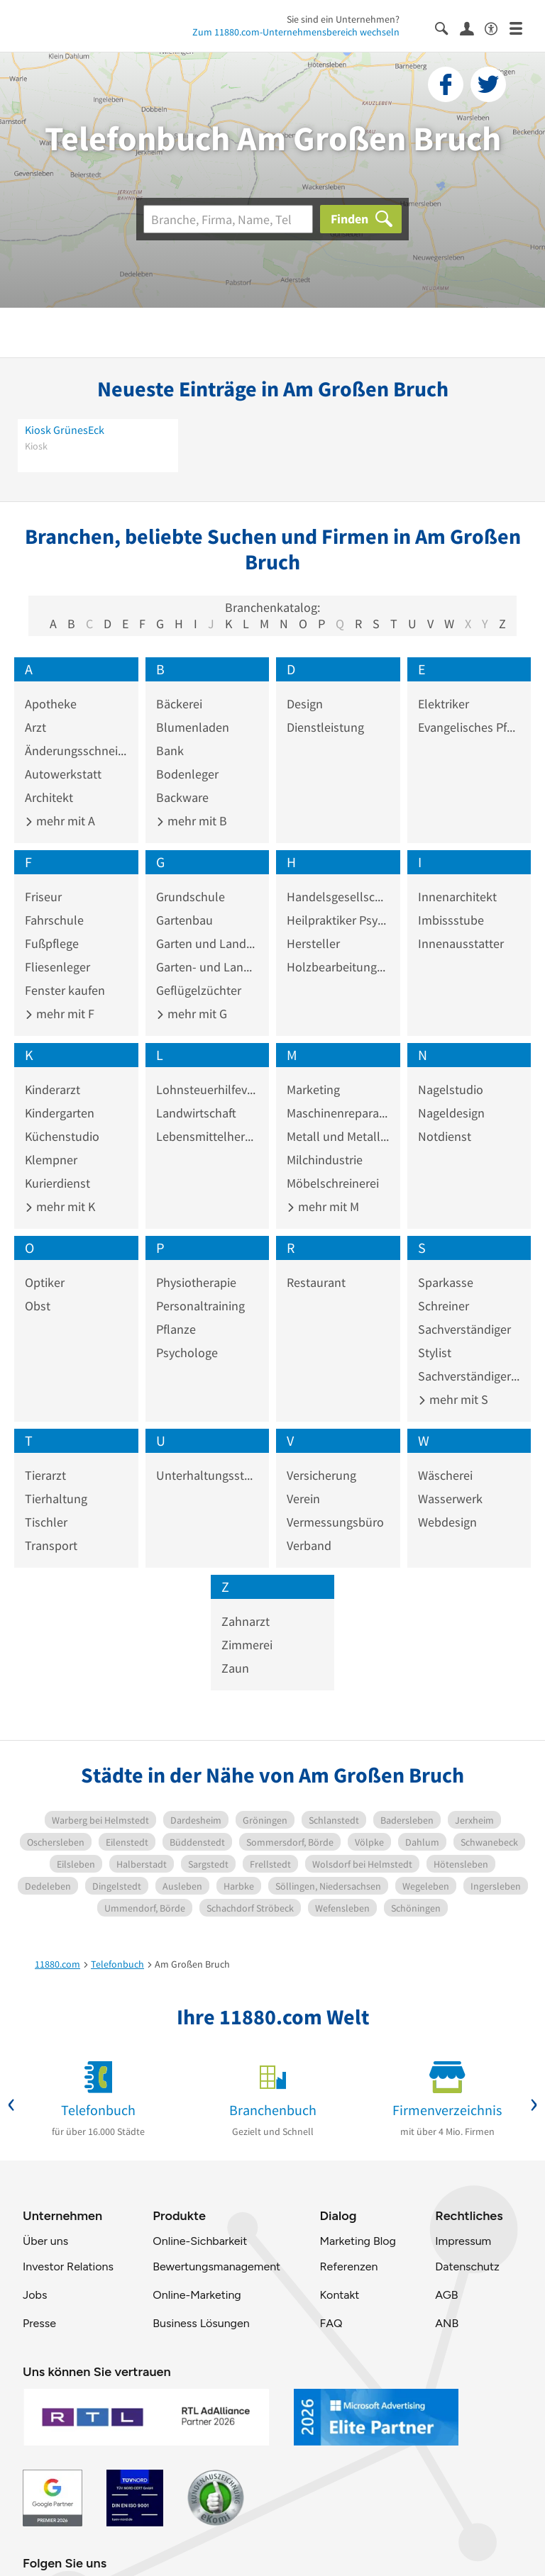  Describe the element at coordinates (451, 1113) in the screenshot. I see `Nageldesign` at that location.